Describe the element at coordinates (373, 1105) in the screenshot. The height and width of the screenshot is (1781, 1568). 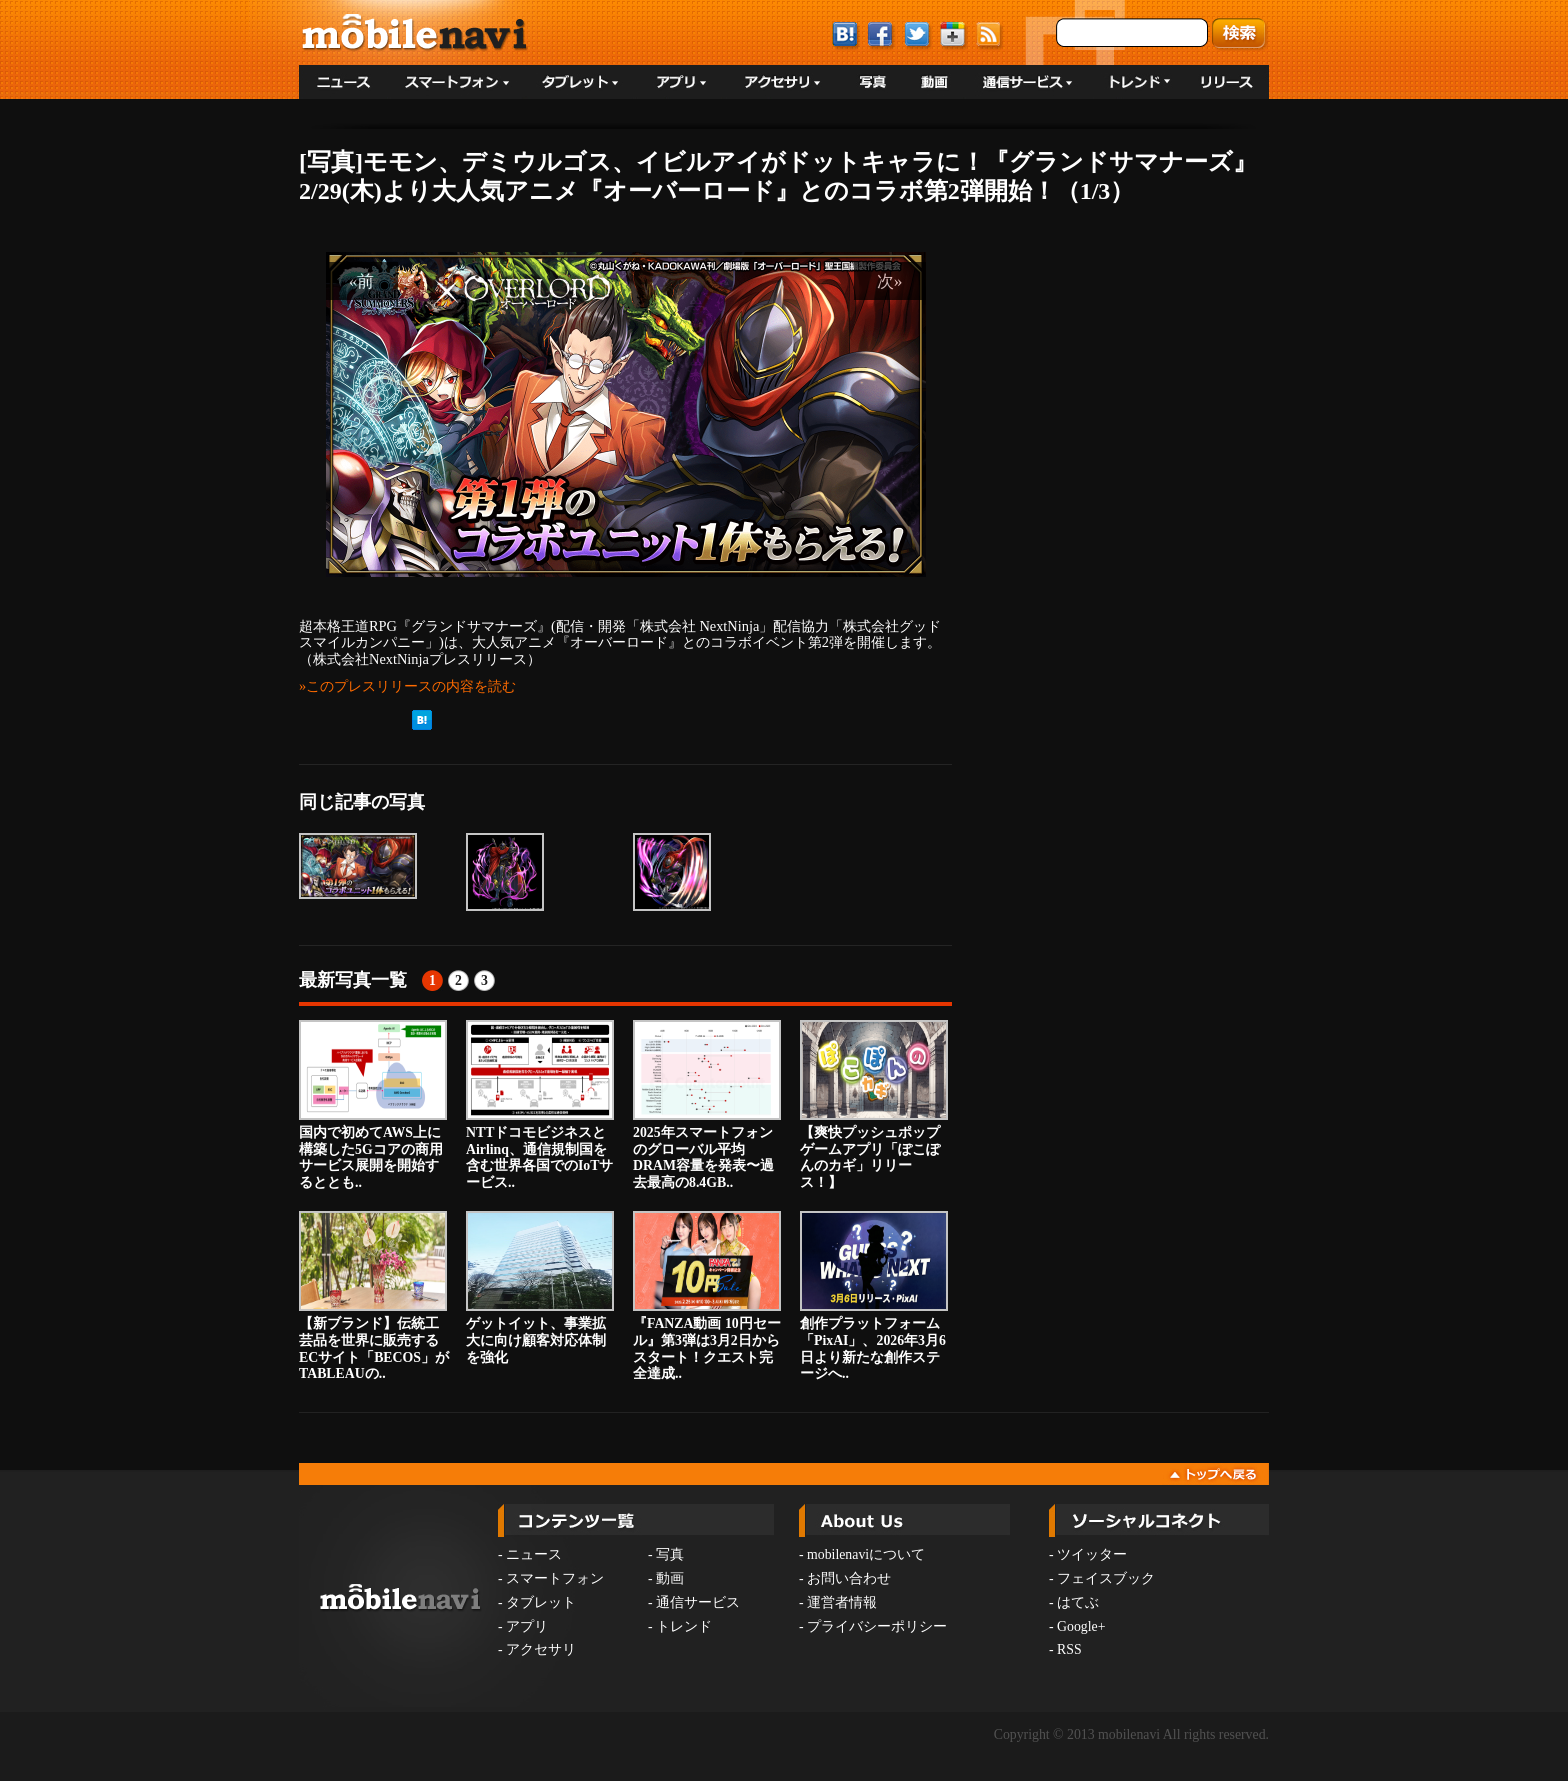
I see `国内で初めてAWS上に構築した5Gコアの商用サービス展開を開始するととも..` at that location.